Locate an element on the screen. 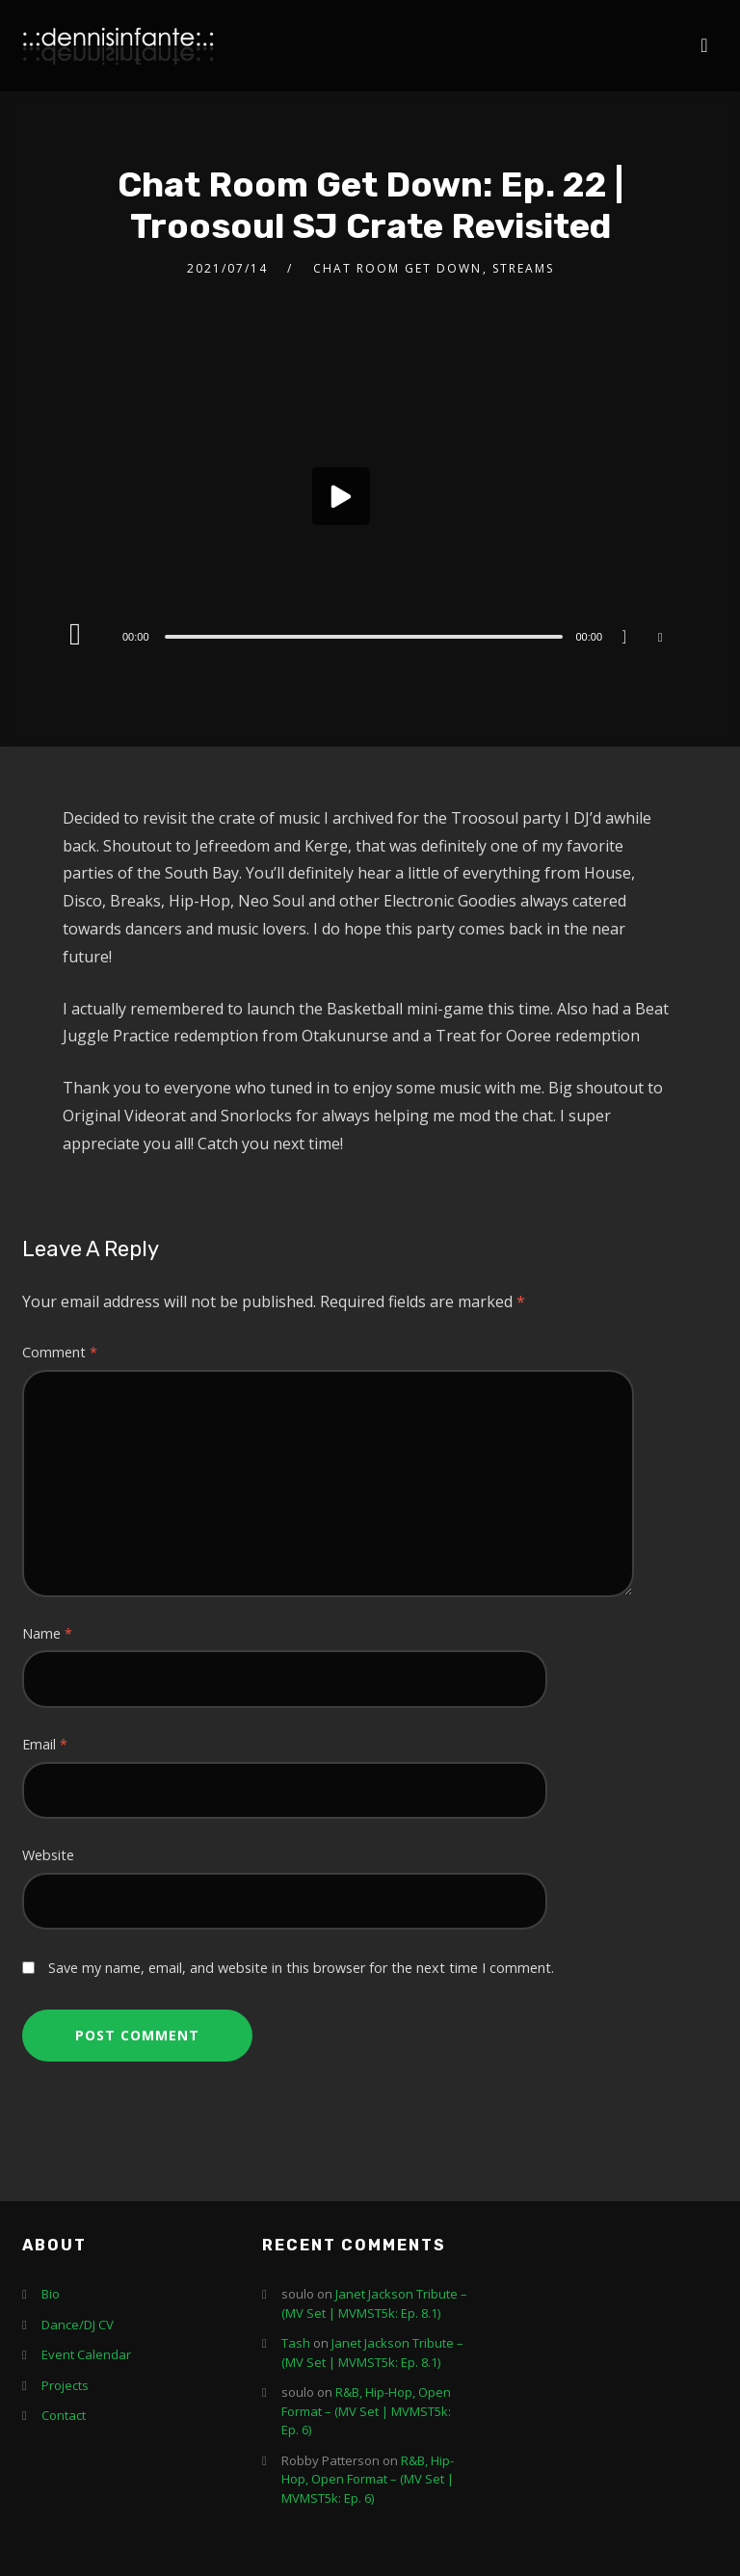 This screenshot has width=740, height=2576. Chat Room Get Down is located at coordinates (397, 268).